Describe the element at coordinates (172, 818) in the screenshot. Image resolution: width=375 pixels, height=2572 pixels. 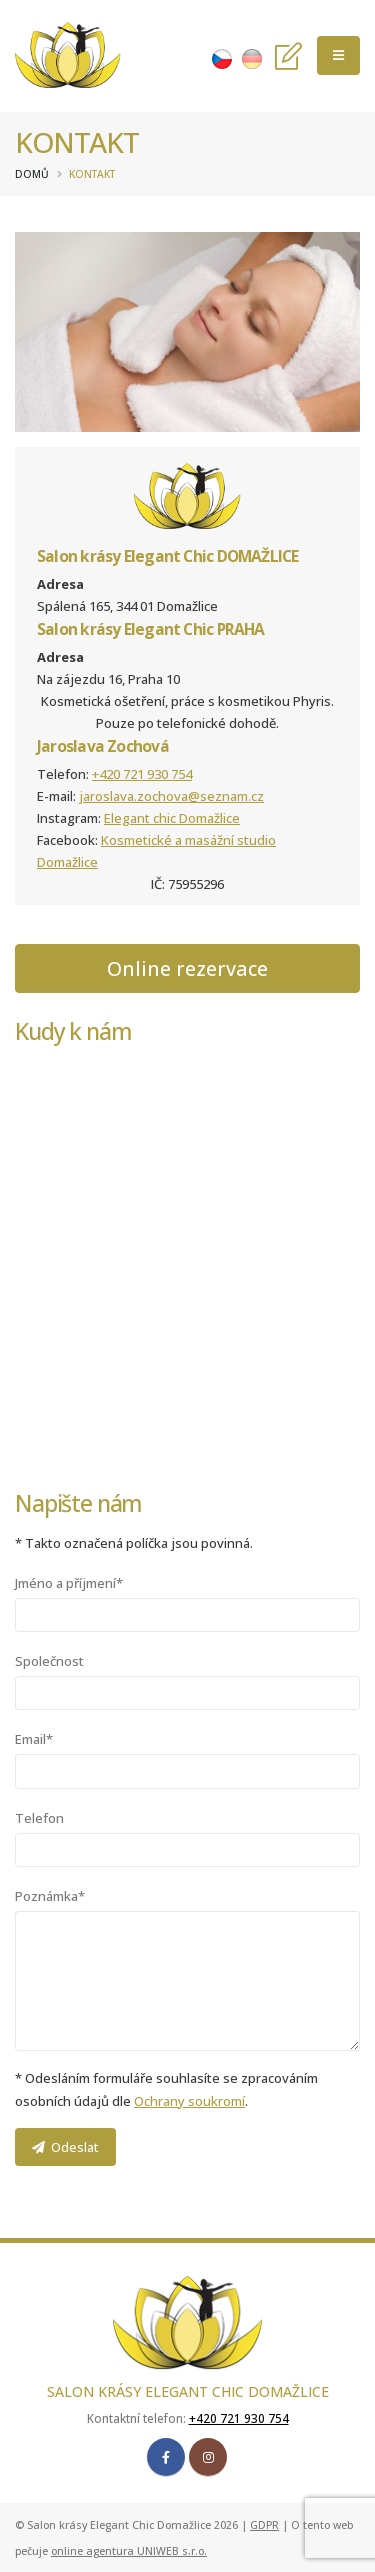
I see `Elegant chic Domažlice` at that location.